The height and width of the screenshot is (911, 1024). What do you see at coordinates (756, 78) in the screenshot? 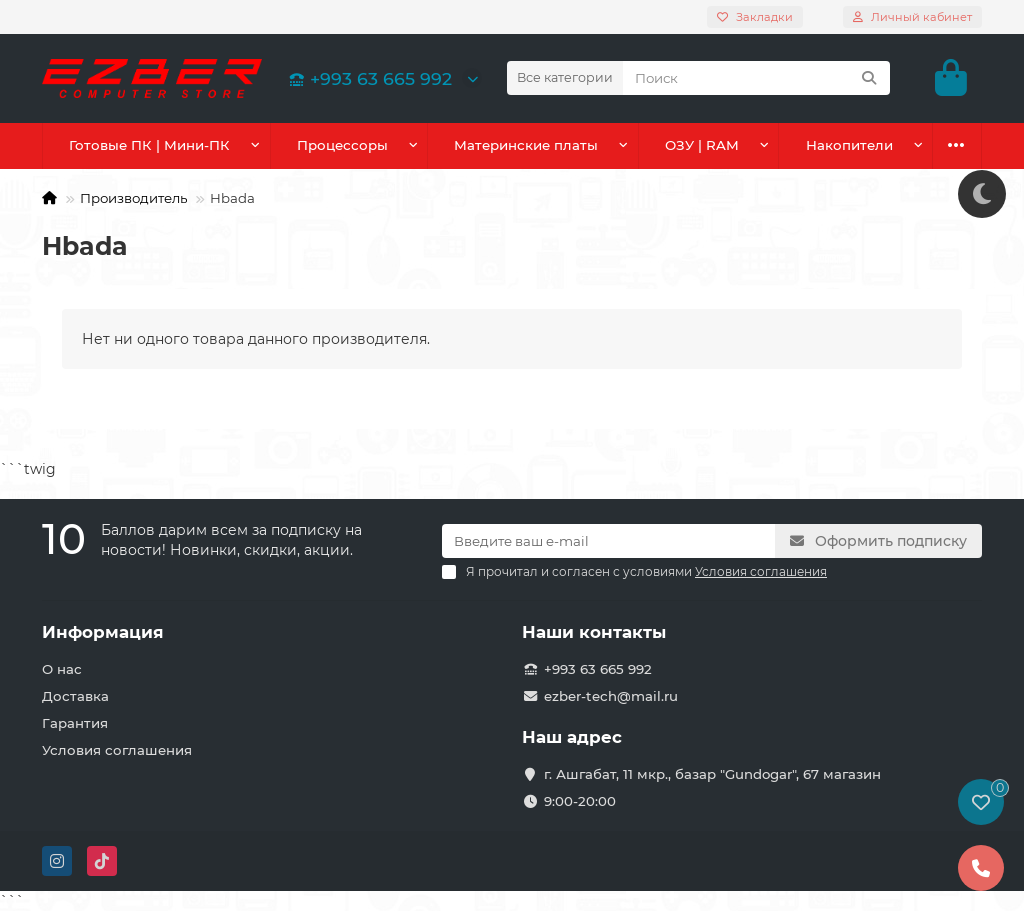
I see `[Search]` at bounding box center [756, 78].